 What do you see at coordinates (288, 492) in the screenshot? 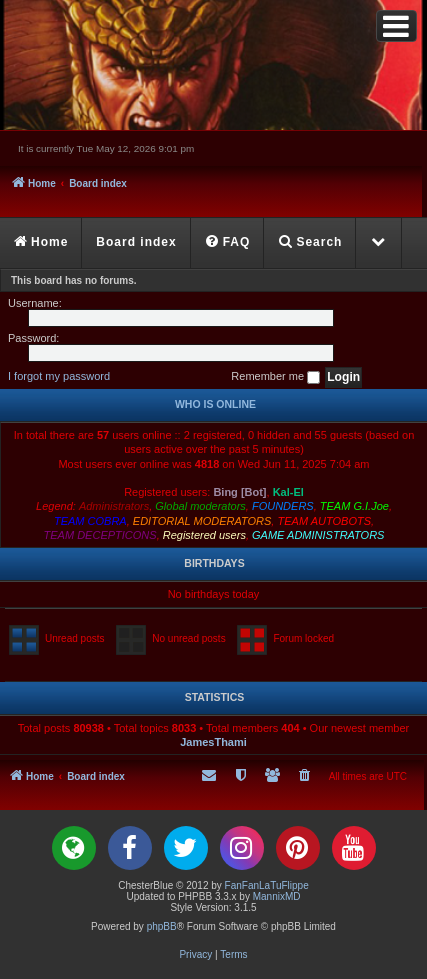
I see `Kal-El` at bounding box center [288, 492].